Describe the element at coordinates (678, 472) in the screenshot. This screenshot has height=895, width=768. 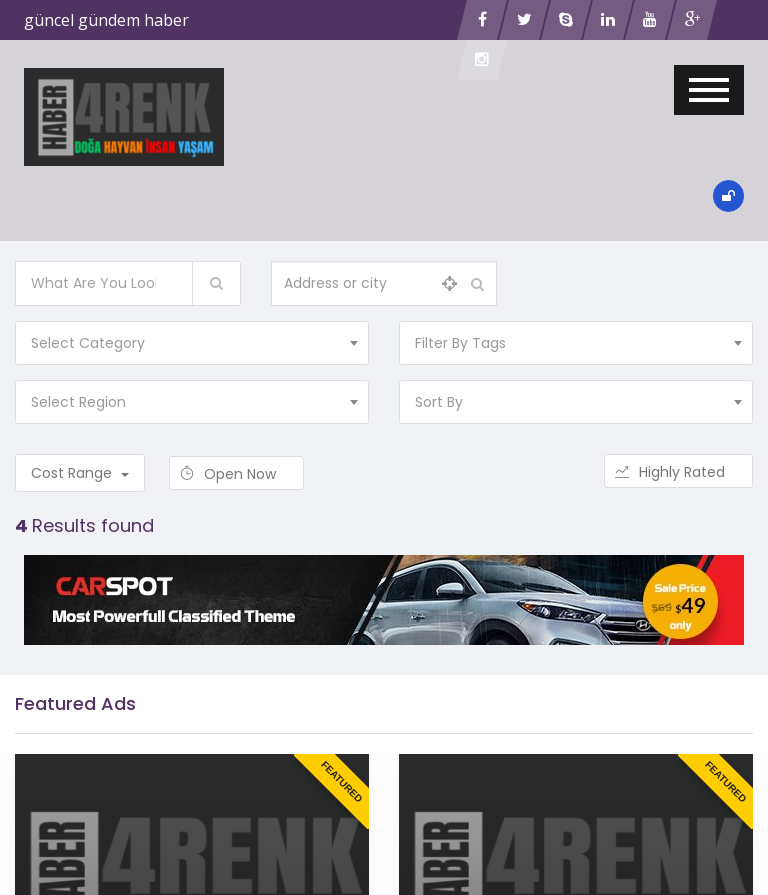
I see `Highly Rated` at that location.